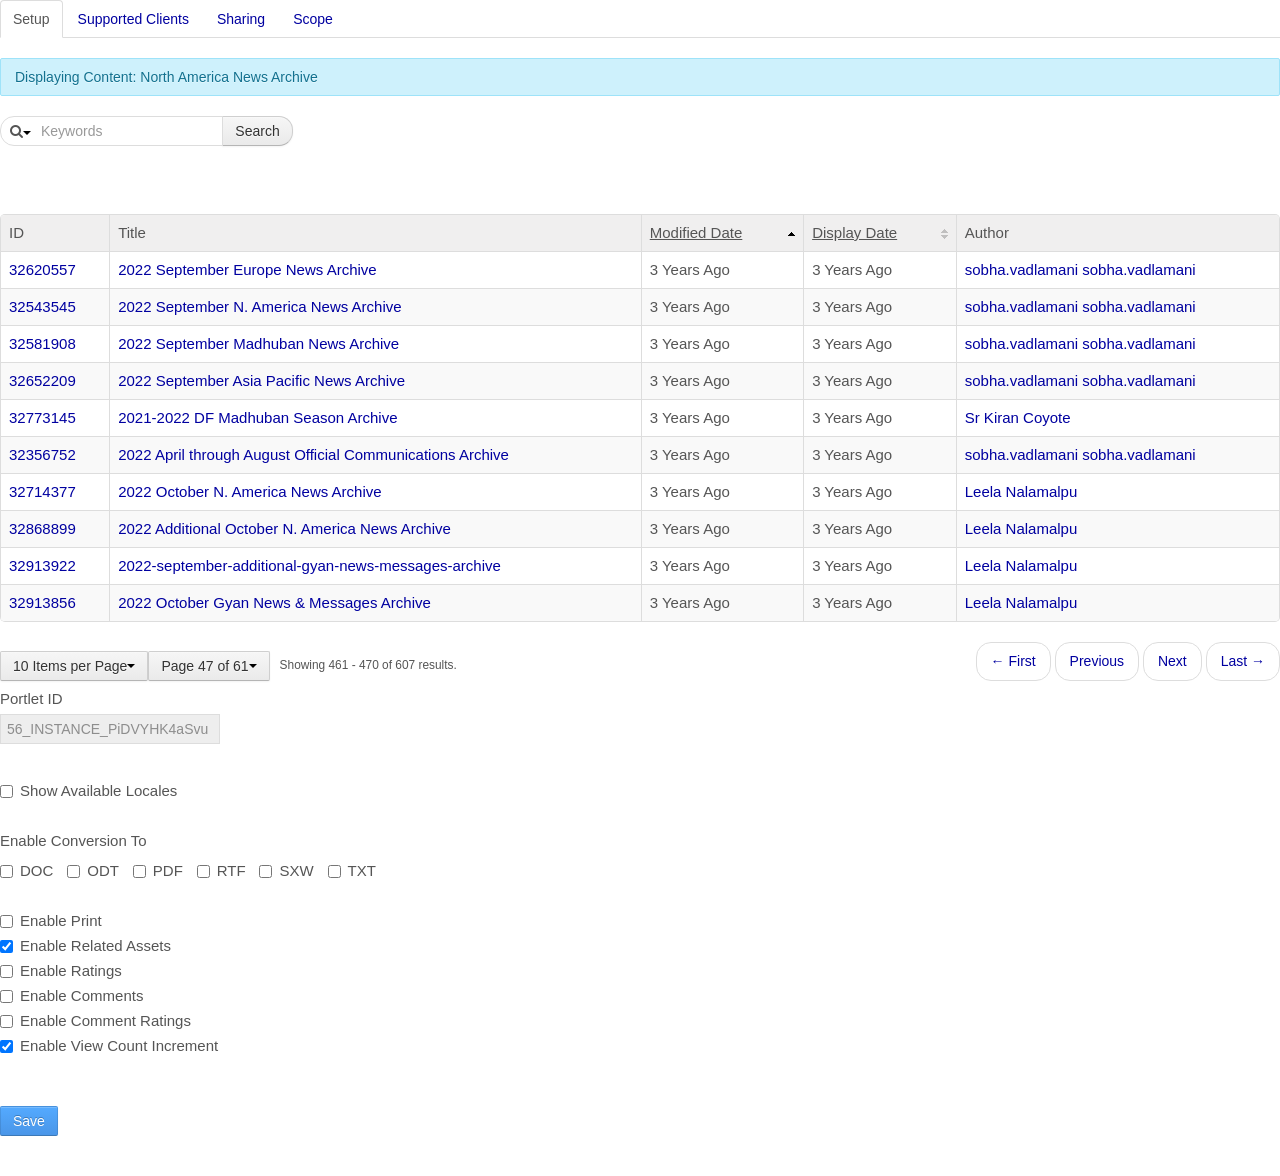 The image size is (1280, 1176). I want to click on 2022 April through August Official Communications Archive, so click(313, 454).